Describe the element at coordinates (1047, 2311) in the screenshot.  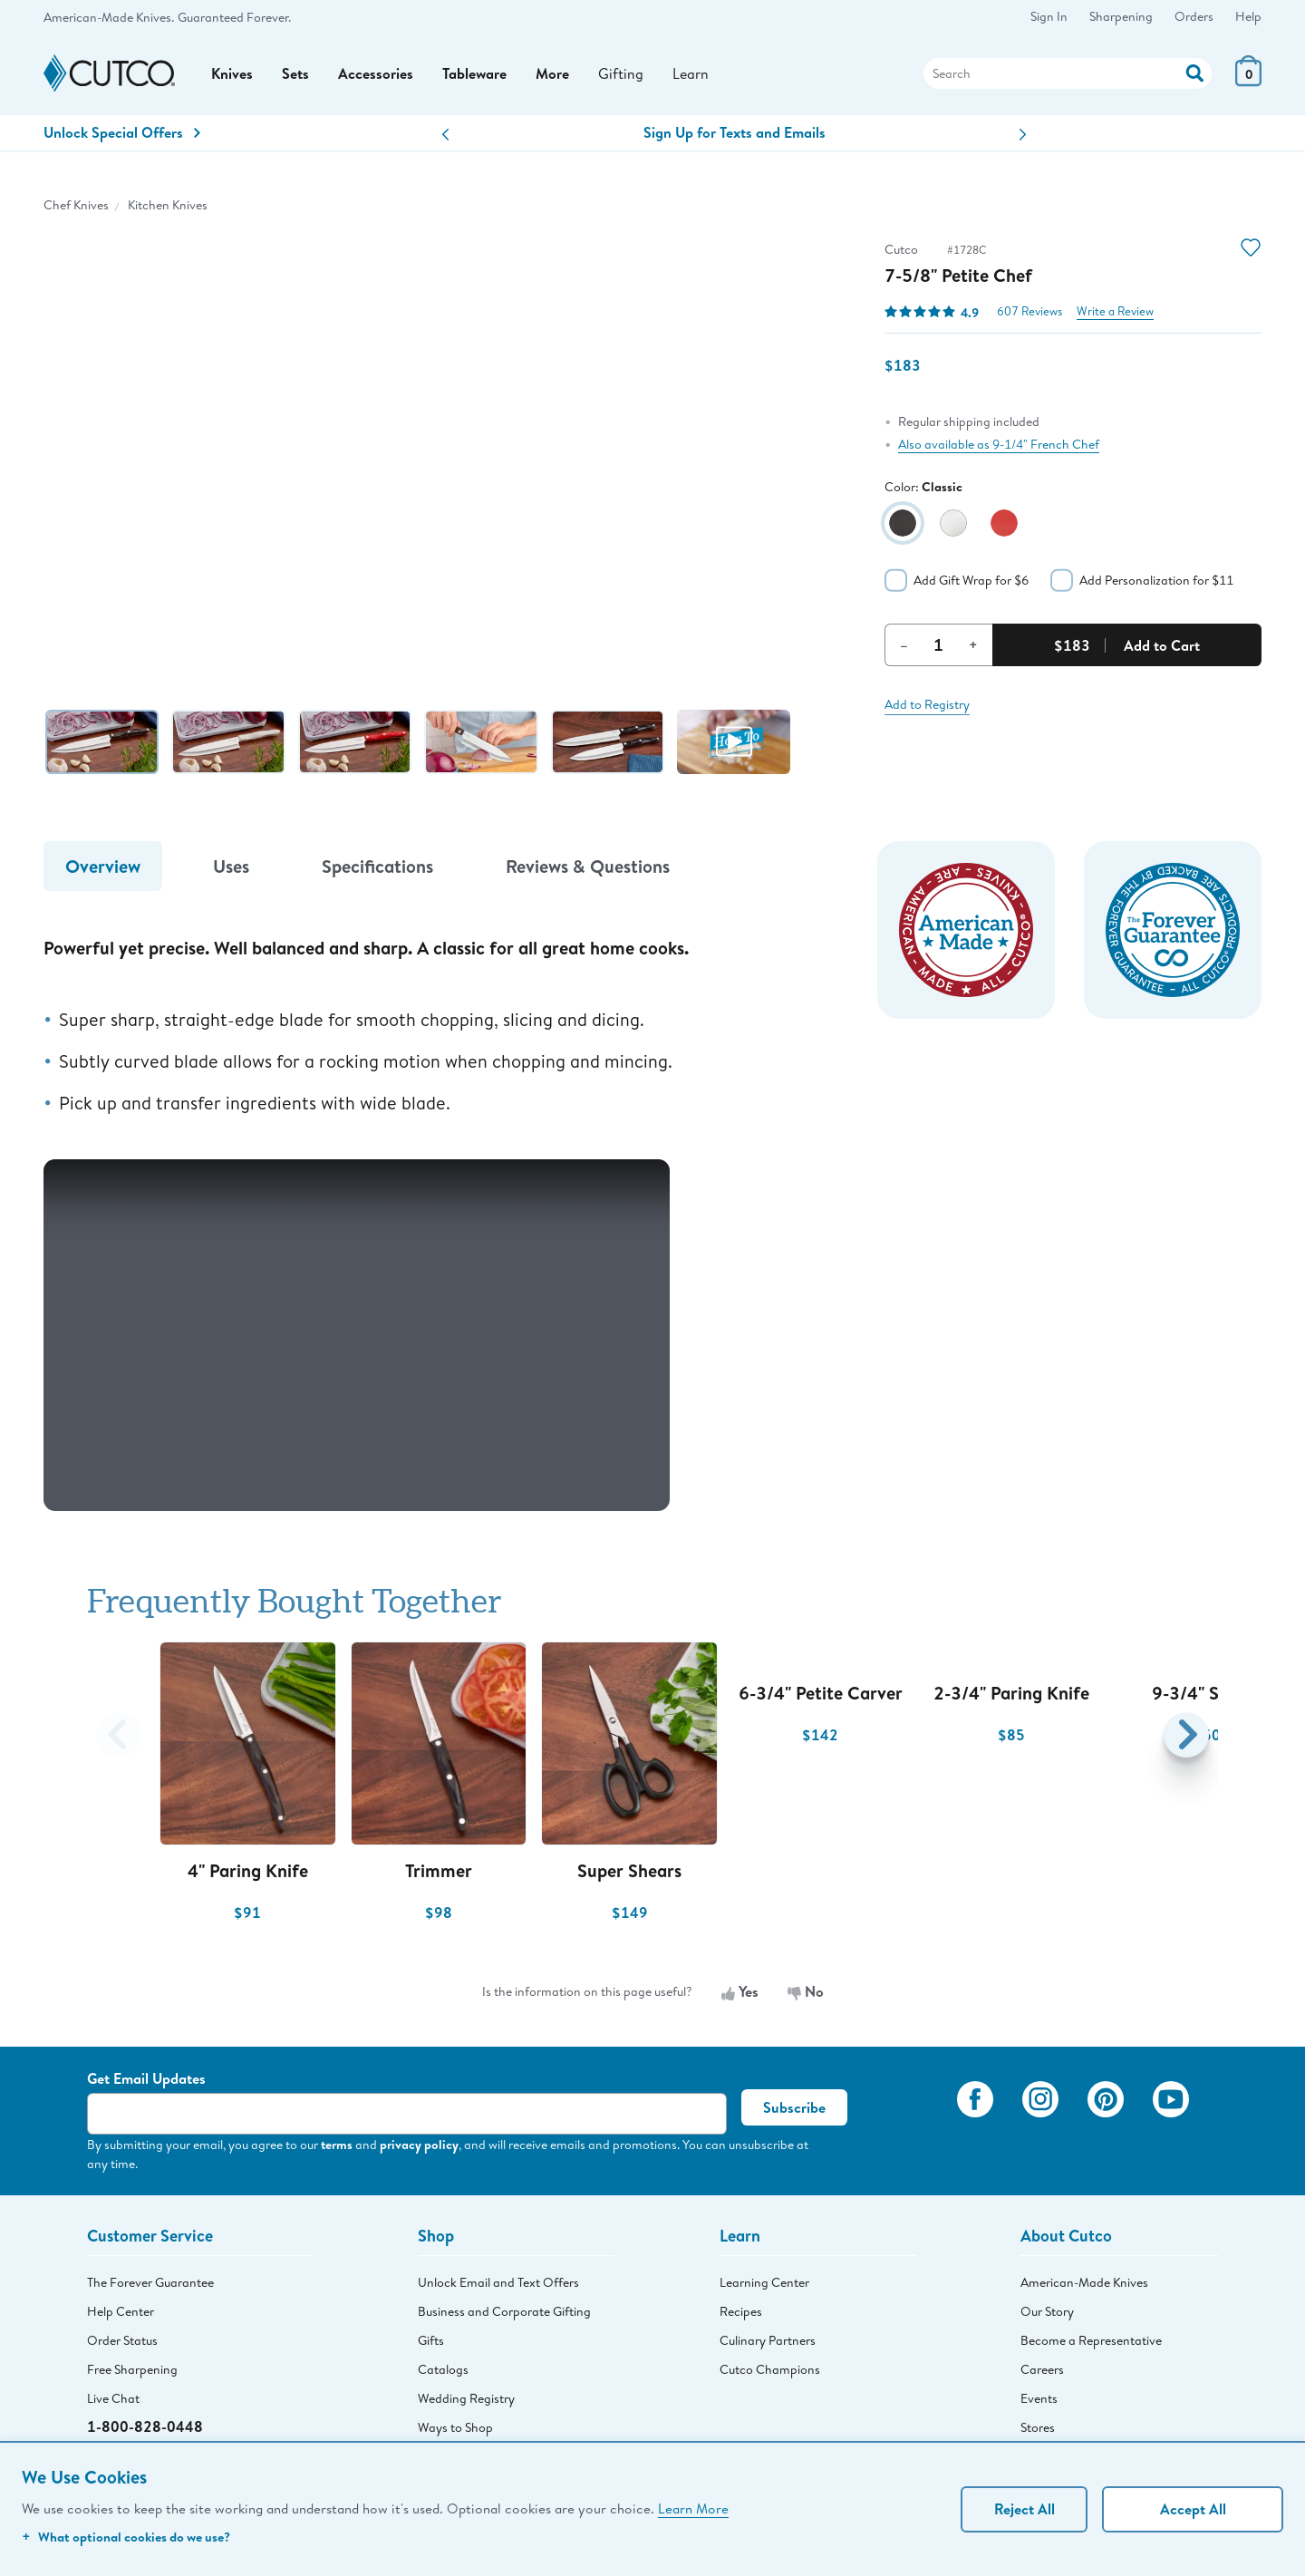
I see `Our Story` at that location.